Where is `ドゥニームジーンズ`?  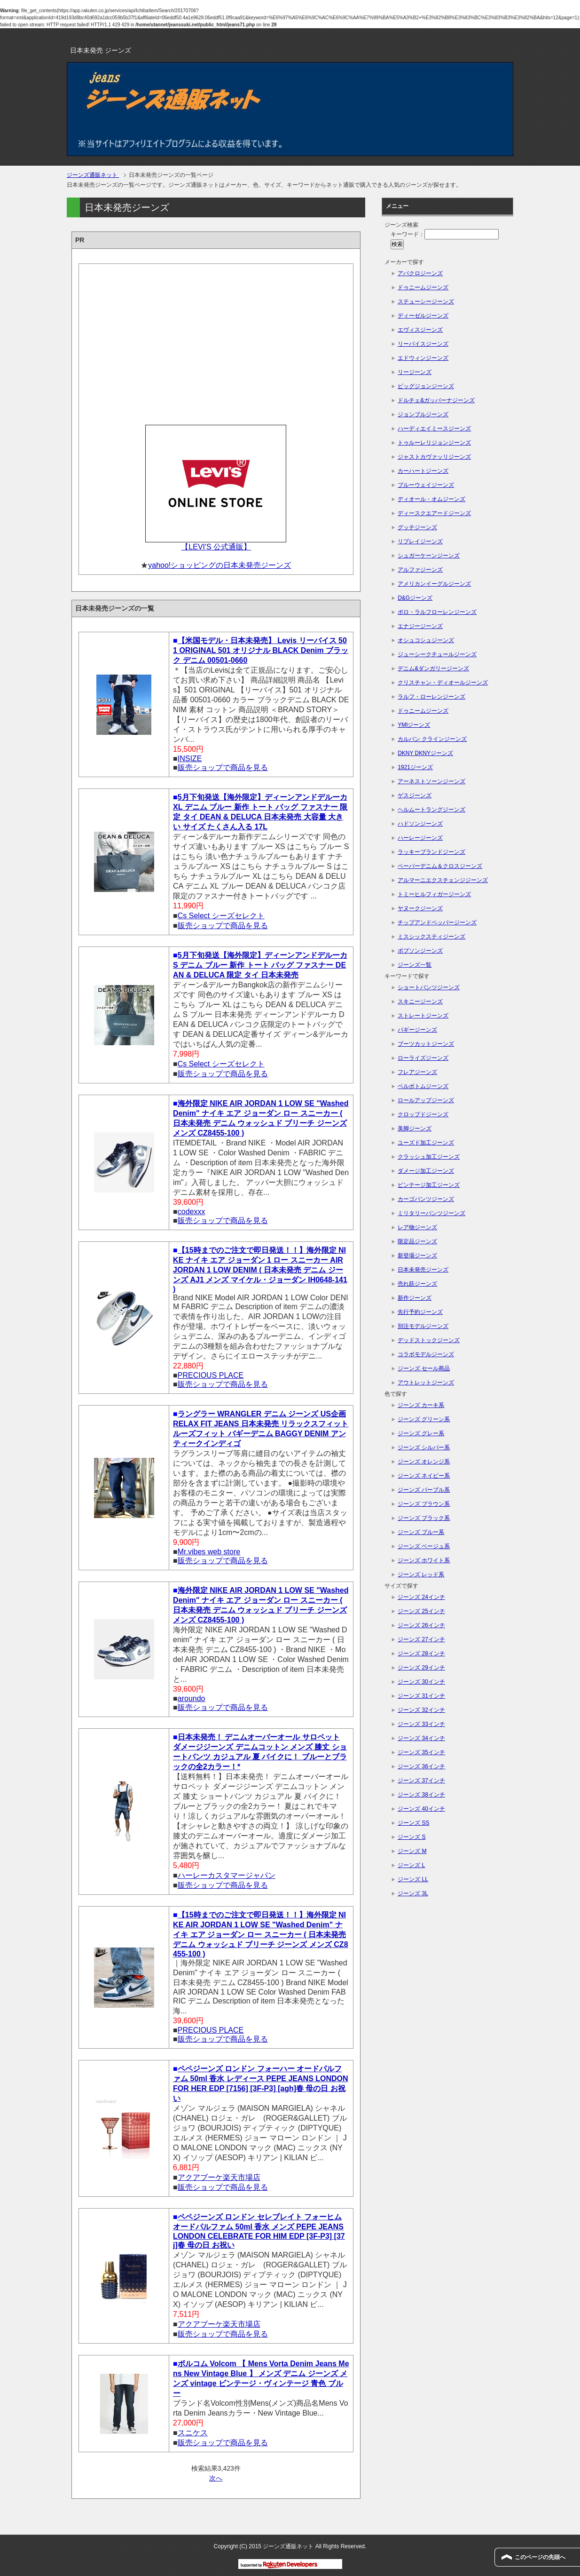 ドゥニームジーンズ is located at coordinates (423, 287).